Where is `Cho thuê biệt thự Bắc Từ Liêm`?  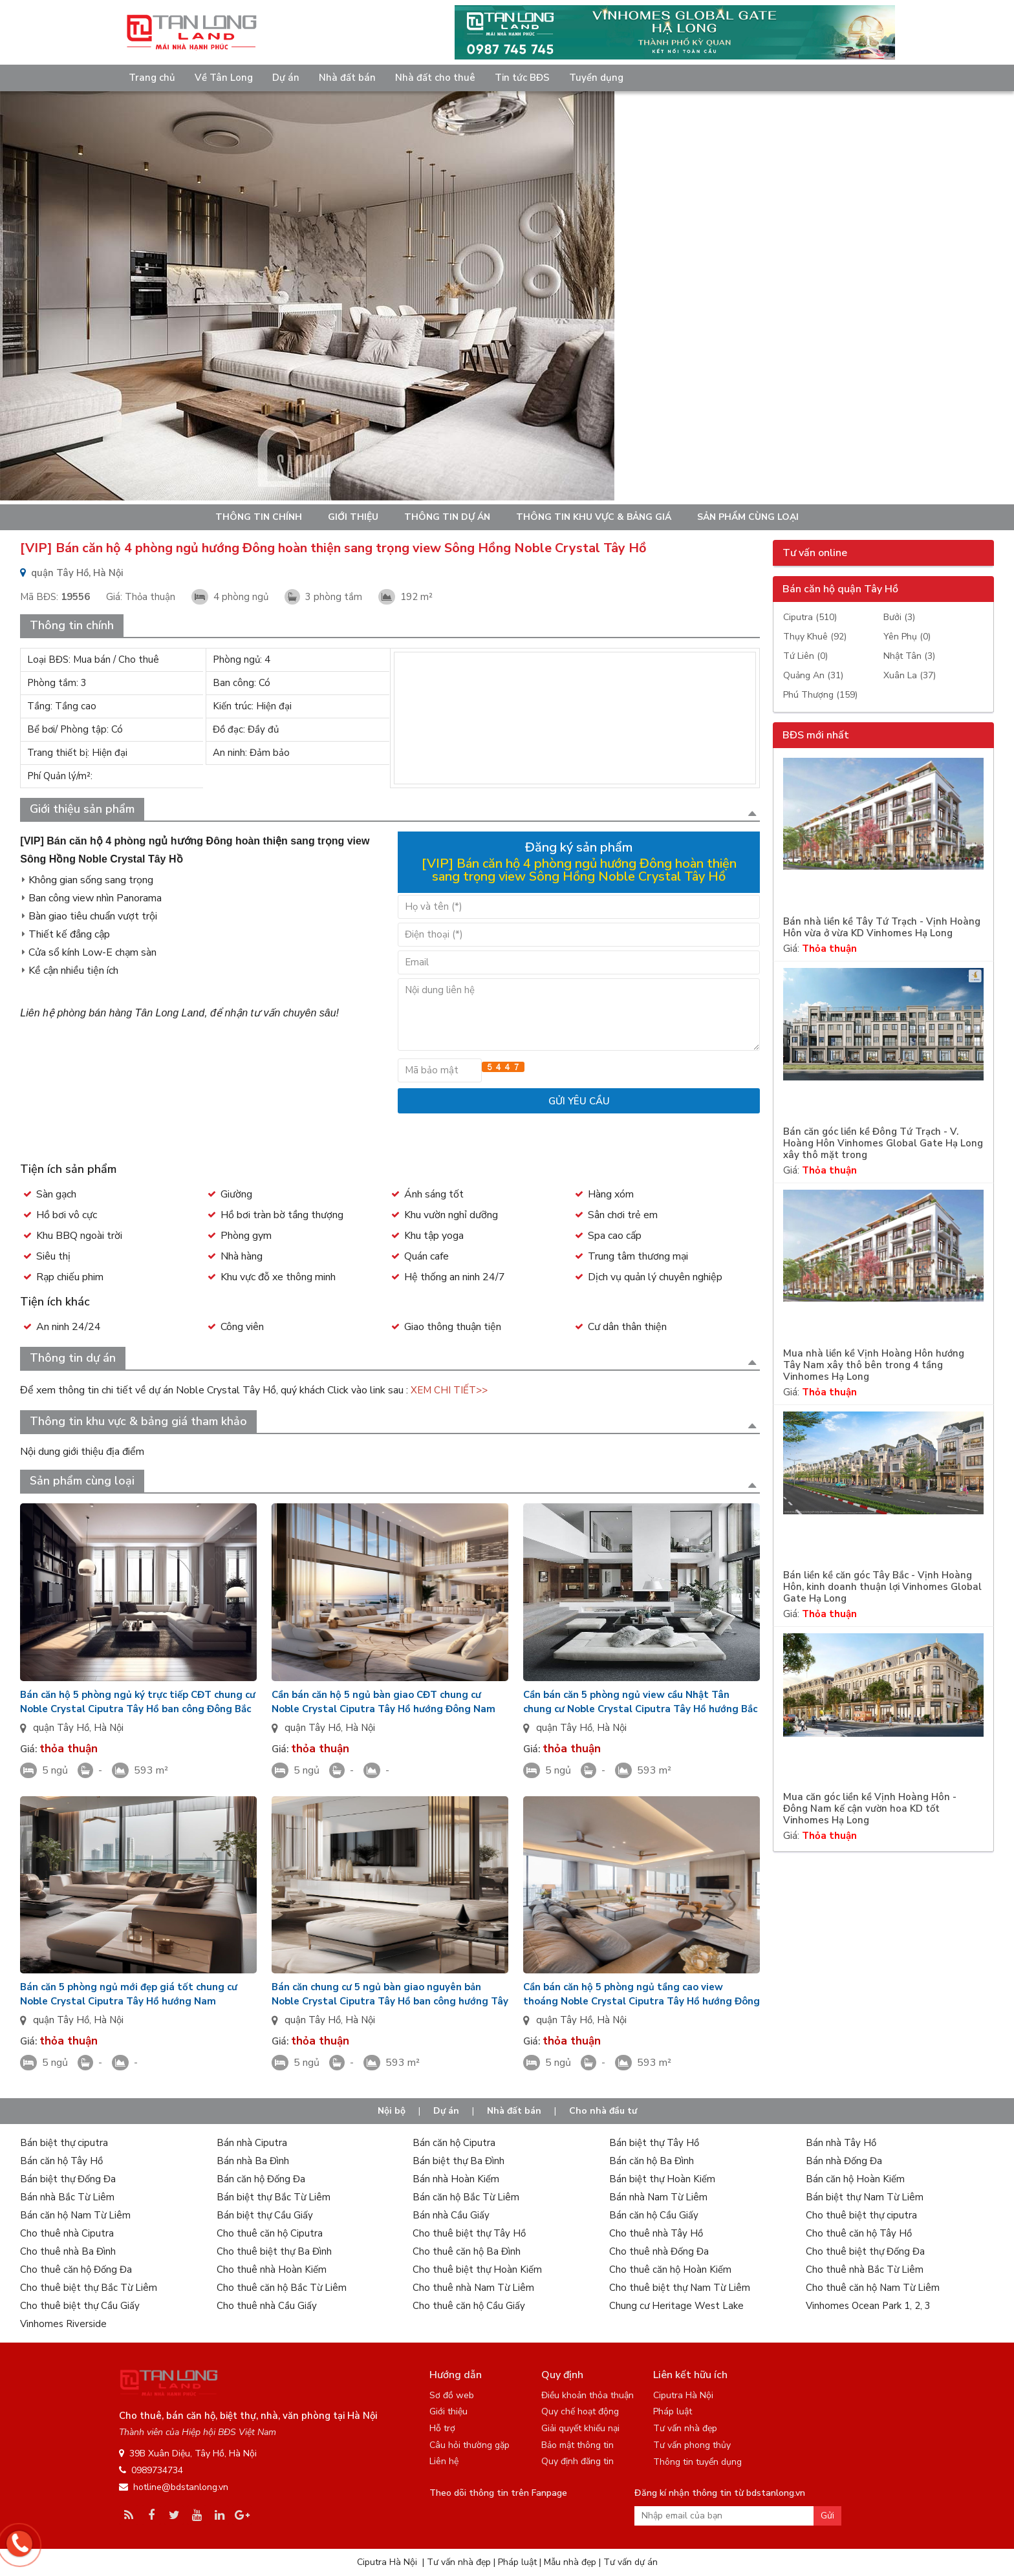
Cho thuê biệt thự Bắc Từ Liêm is located at coordinates (88, 2287).